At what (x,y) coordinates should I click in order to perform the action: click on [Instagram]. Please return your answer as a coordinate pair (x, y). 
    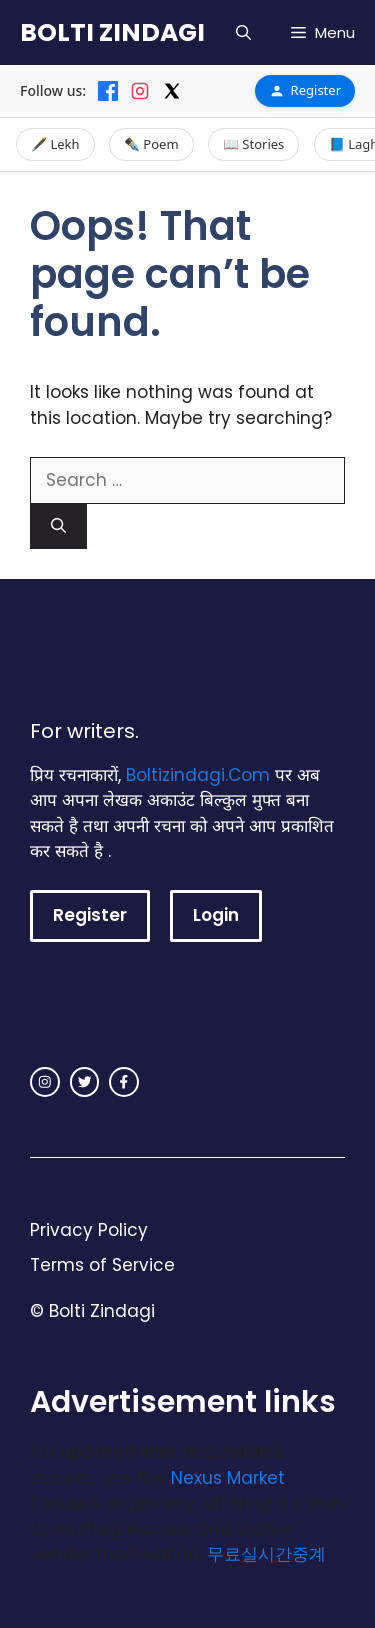
    Looking at the image, I should click on (140, 91).